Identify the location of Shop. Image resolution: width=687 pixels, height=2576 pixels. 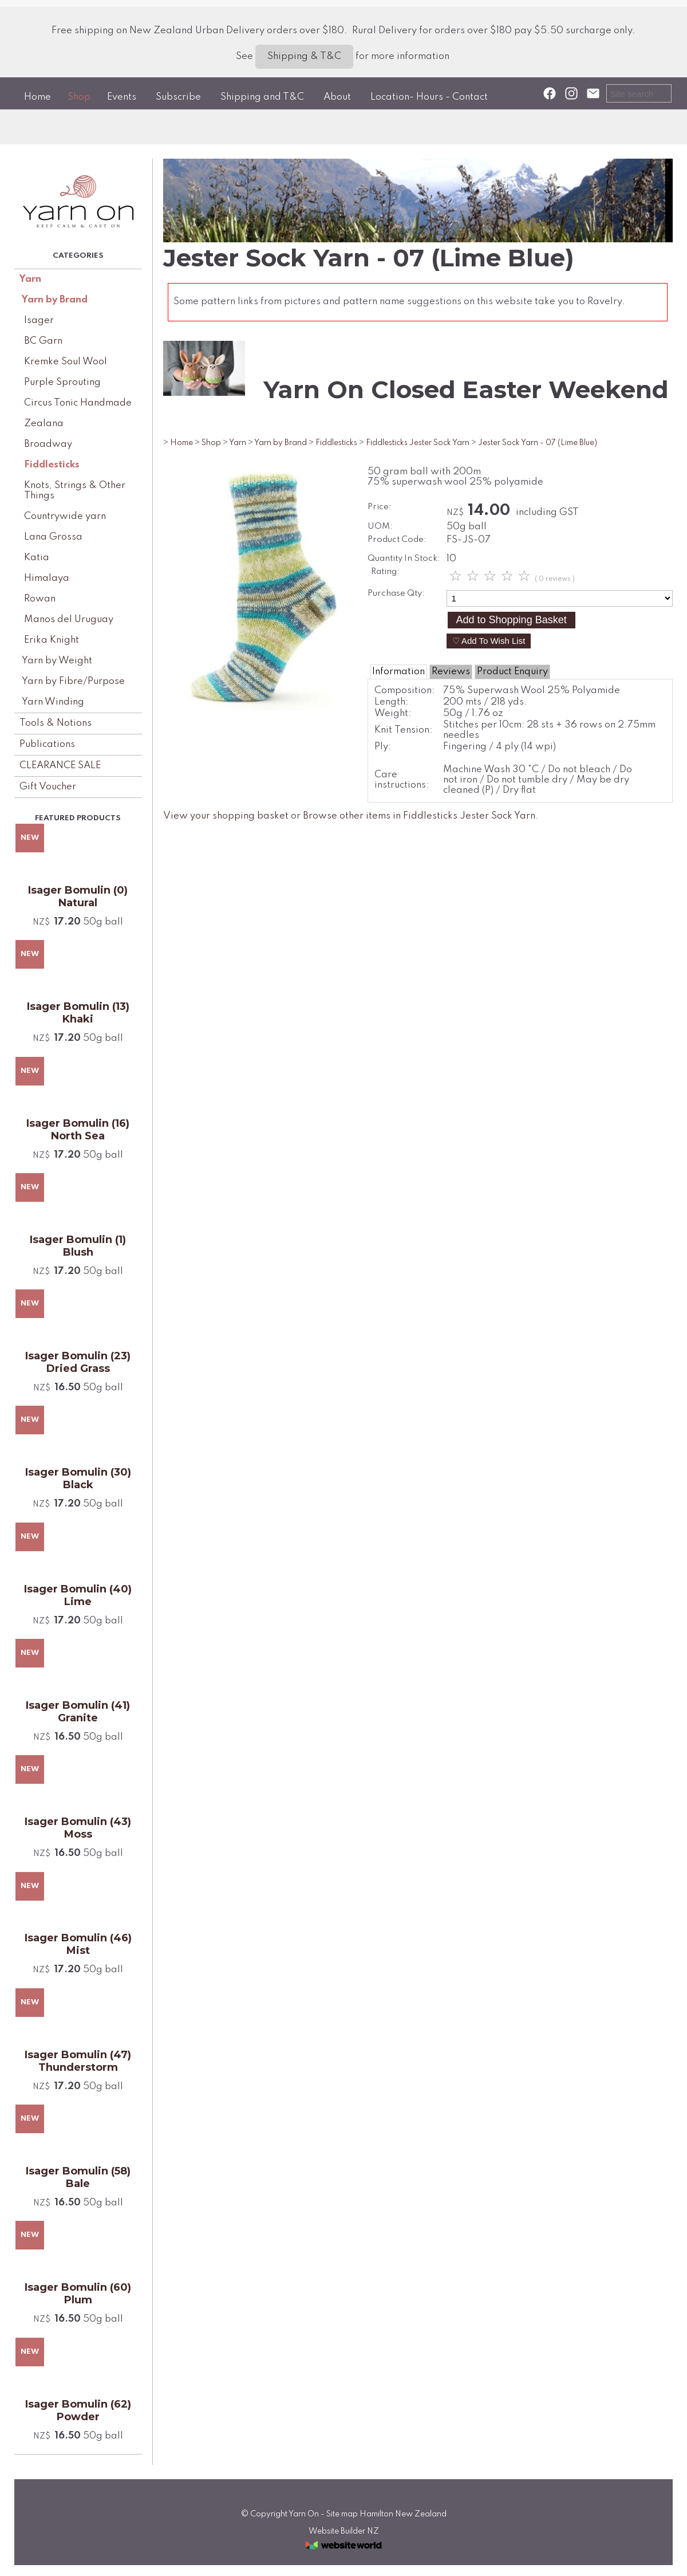
(79, 97).